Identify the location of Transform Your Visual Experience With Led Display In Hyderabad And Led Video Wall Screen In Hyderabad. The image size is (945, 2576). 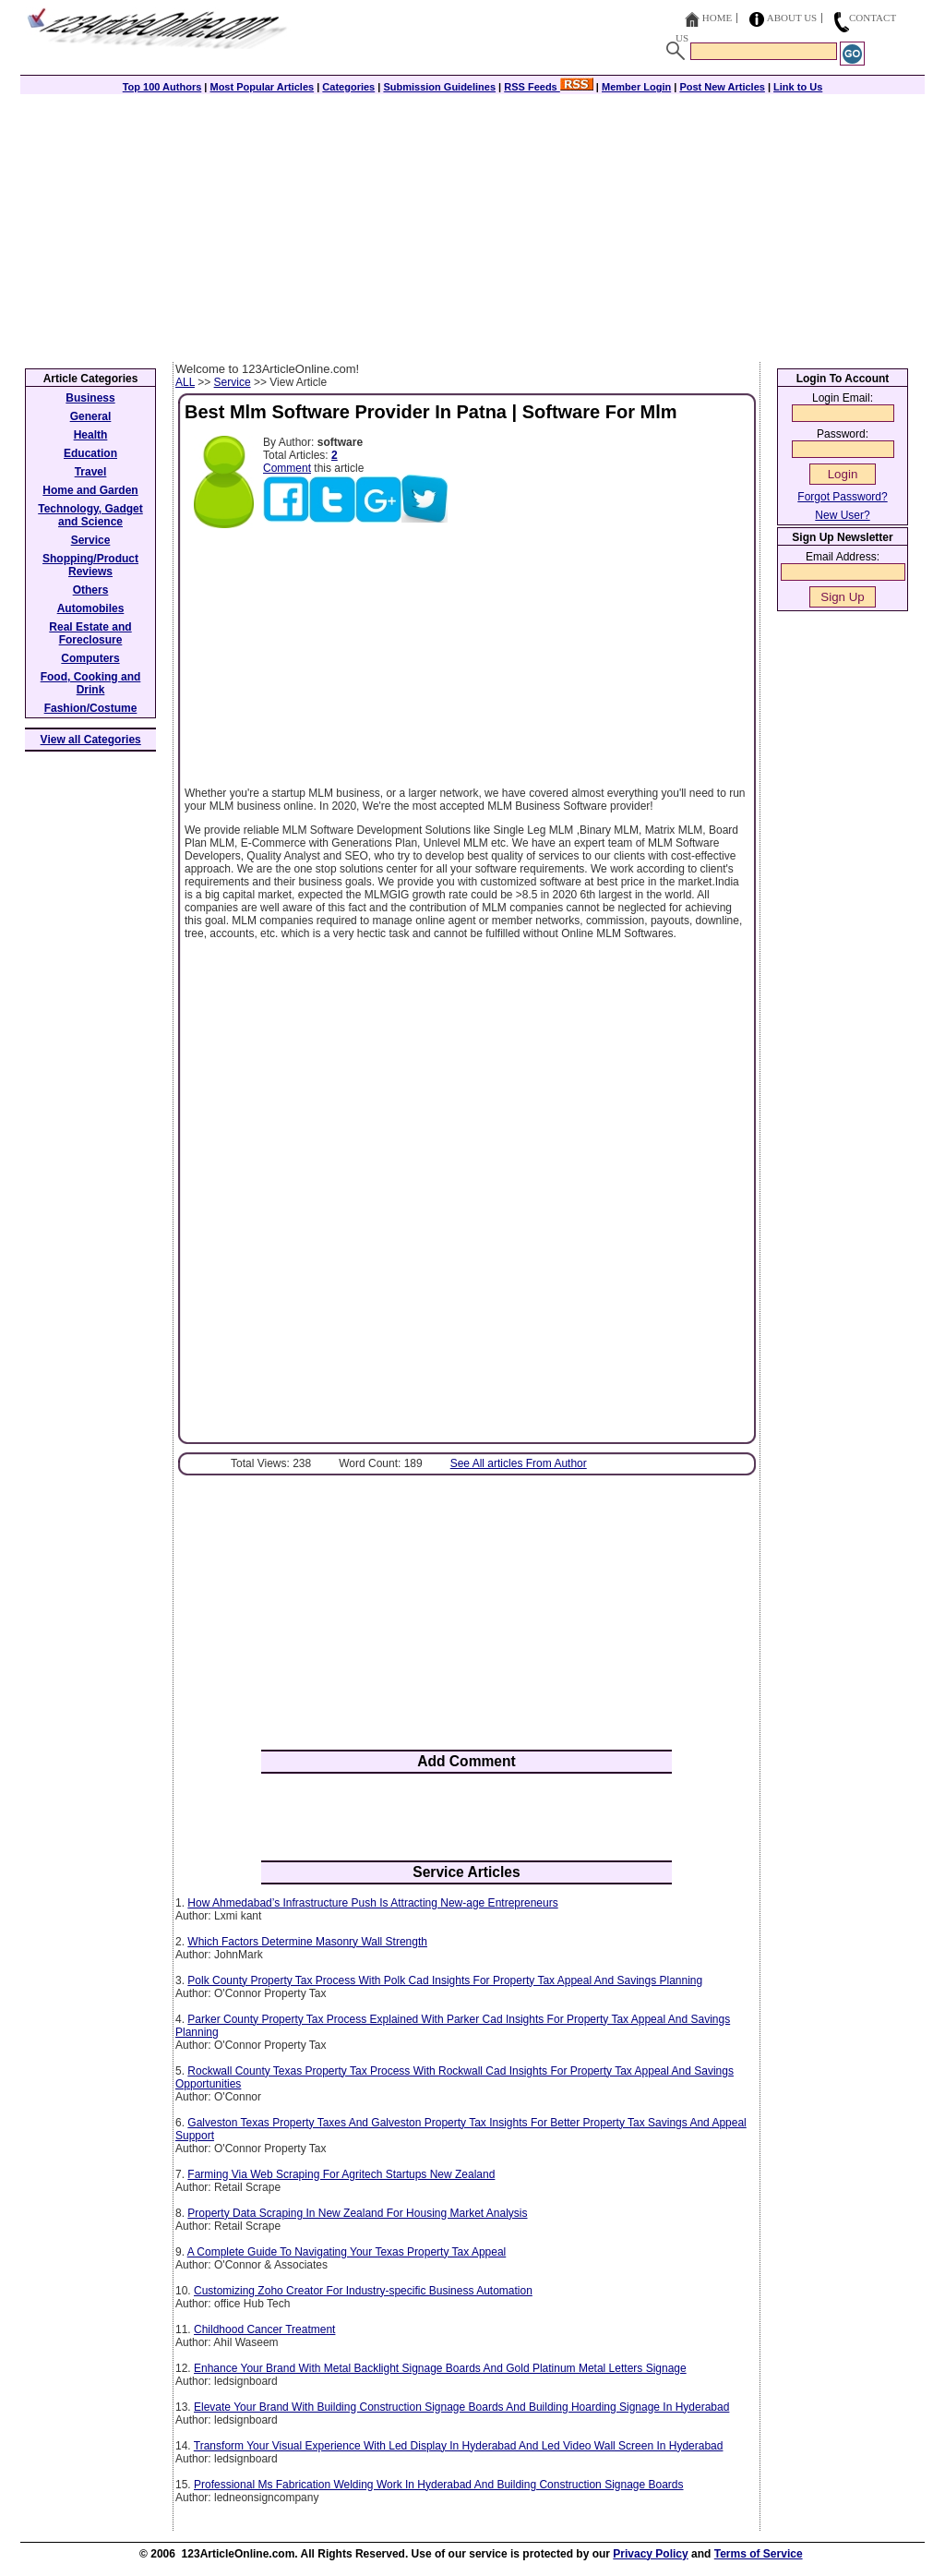
(459, 2445).